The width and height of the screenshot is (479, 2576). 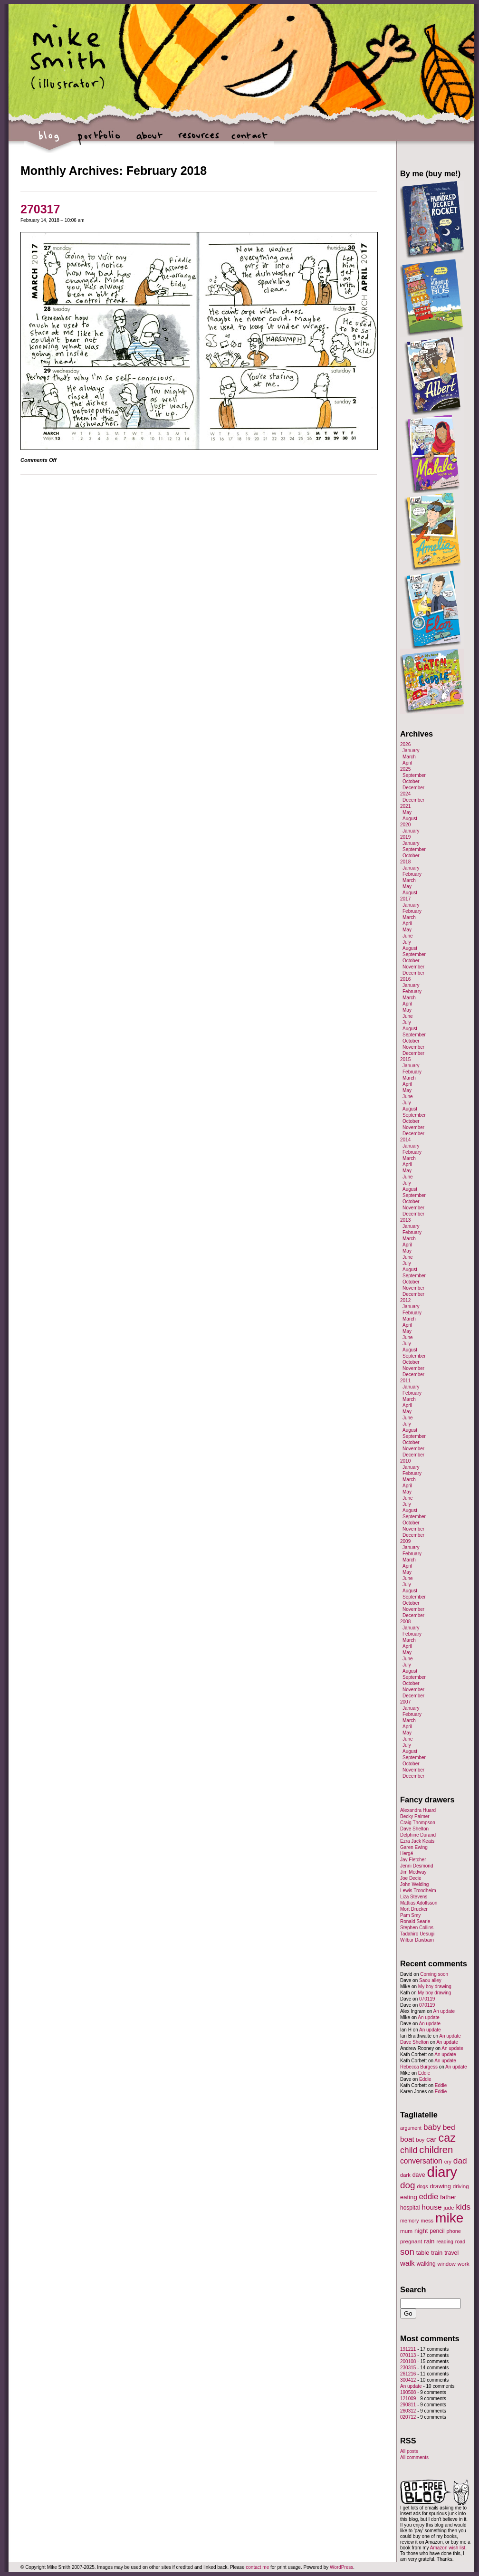 What do you see at coordinates (411, 2241) in the screenshot?
I see `pregnant` at bounding box center [411, 2241].